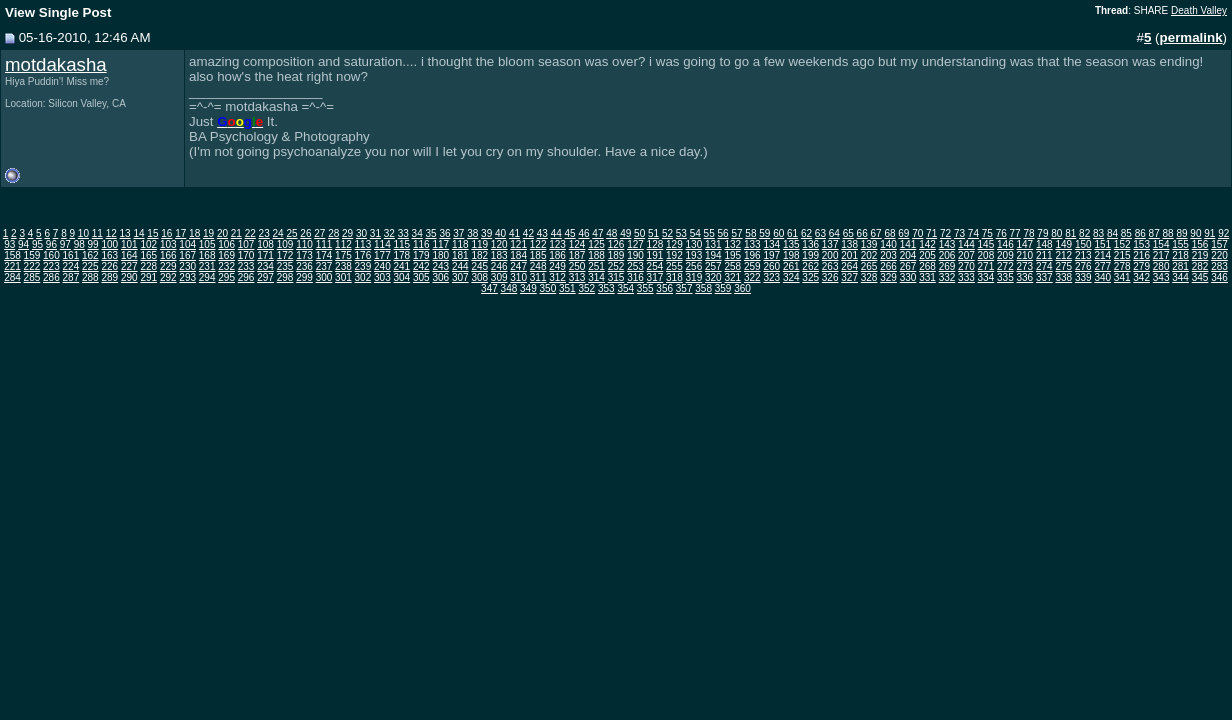 This screenshot has width=1232, height=720. I want to click on 286, so click(51, 277).